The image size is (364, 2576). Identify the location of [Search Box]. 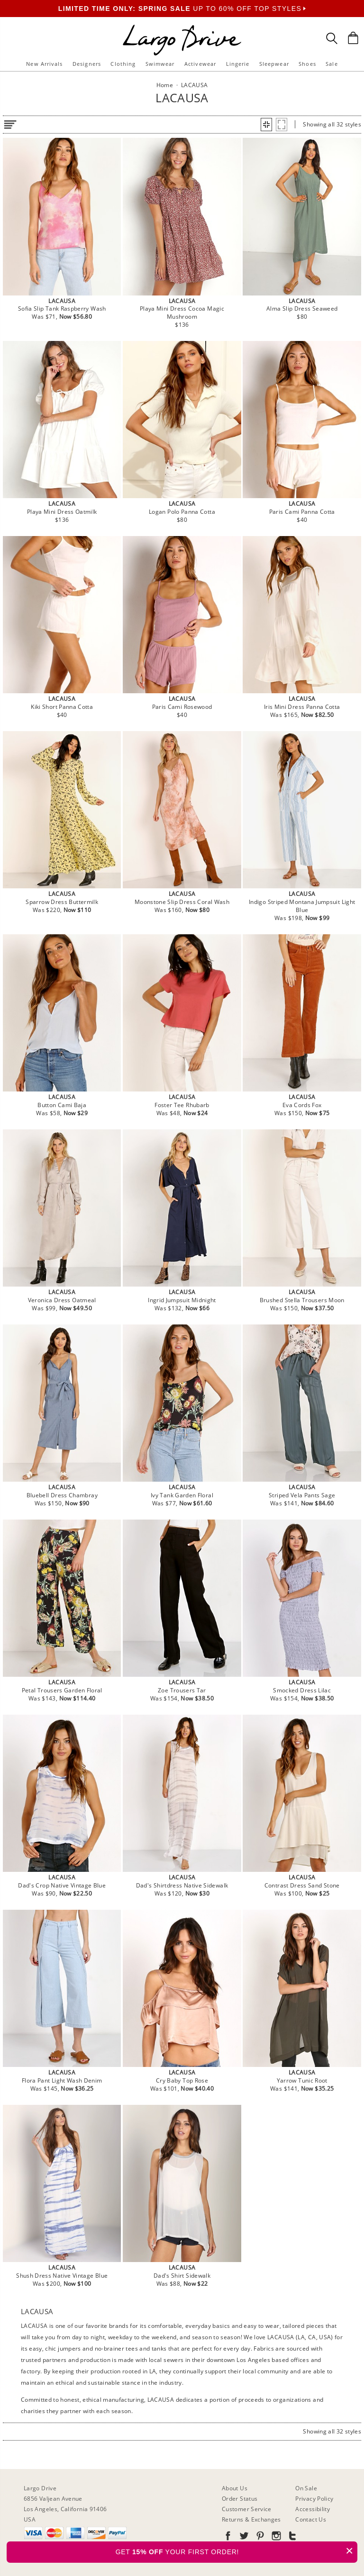
(331, 38).